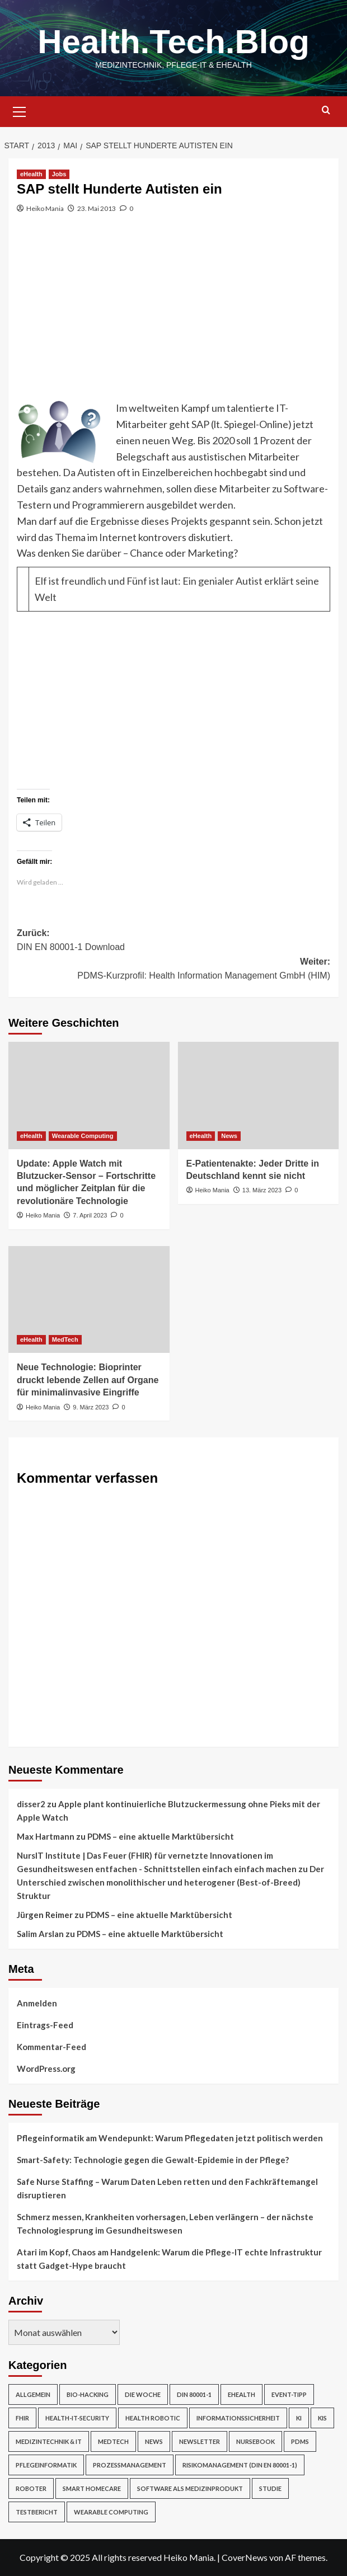 The width and height of the screenshot is (347, 2576). Describe the element at coordinates (258, 1095) in the screenshot. I see `[E-Patientenakte: Jeder Dritte in Deutschland kennt sie nicht]` at that location.